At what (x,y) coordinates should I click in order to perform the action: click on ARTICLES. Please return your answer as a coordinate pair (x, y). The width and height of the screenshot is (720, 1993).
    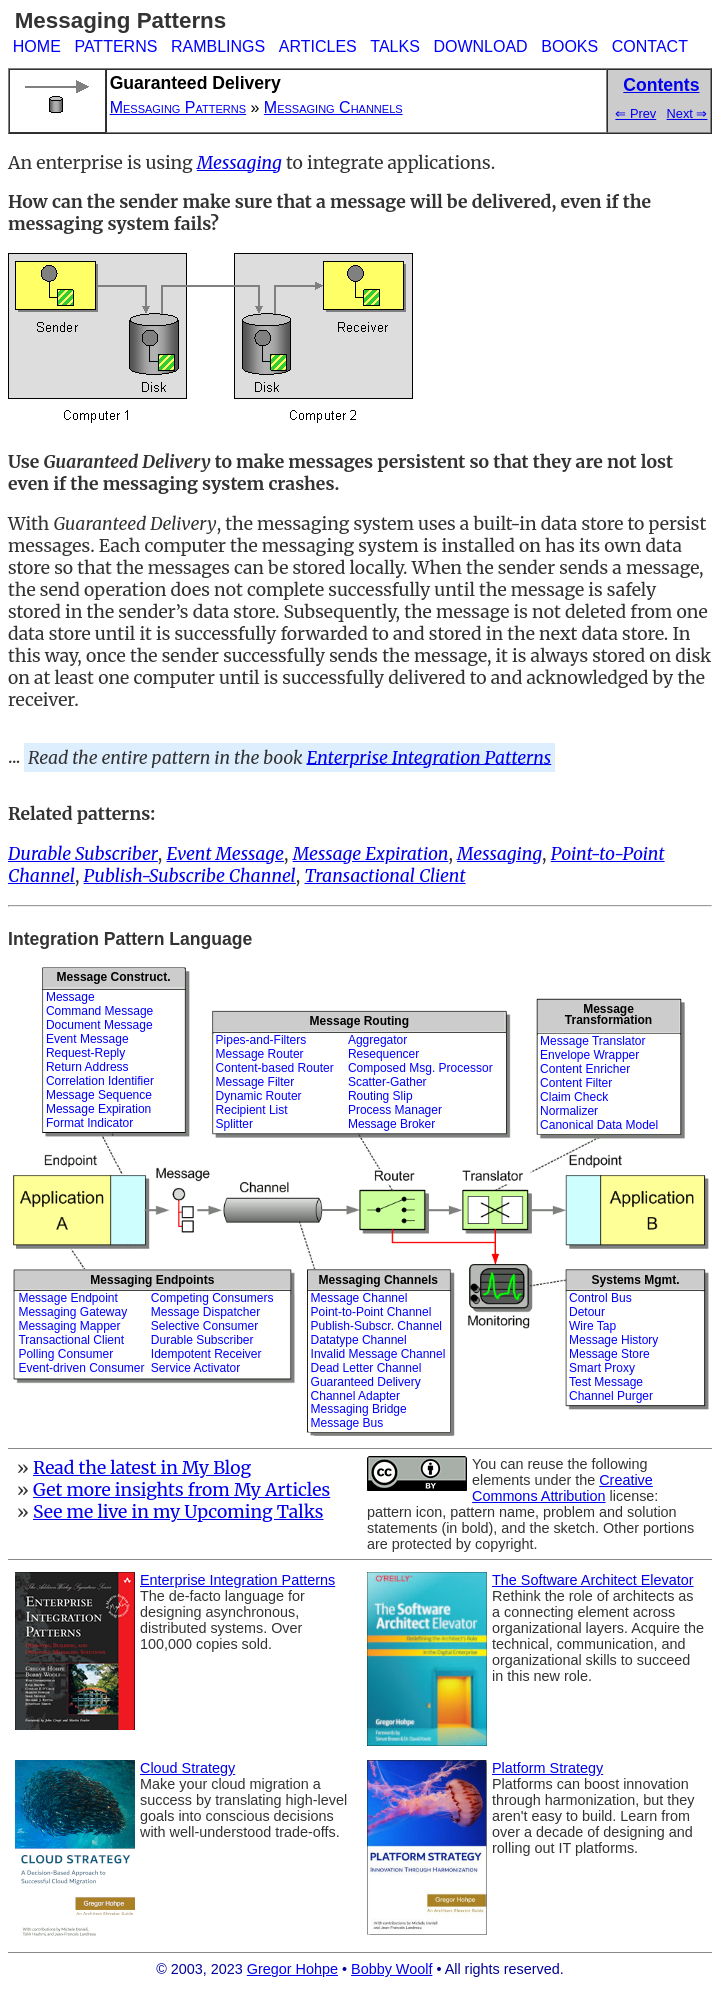
    Looking at the image, I should click on (318, 46).